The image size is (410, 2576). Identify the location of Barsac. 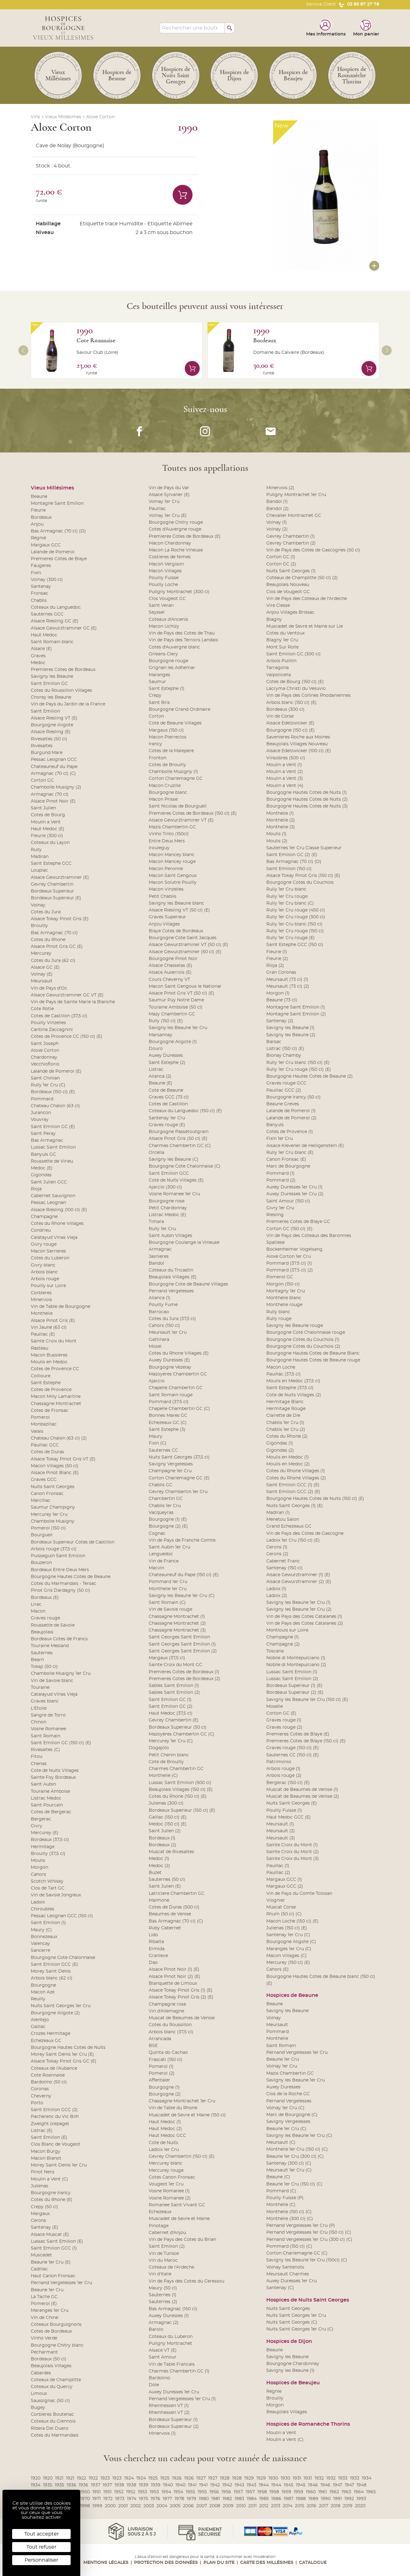
(273, 1042).